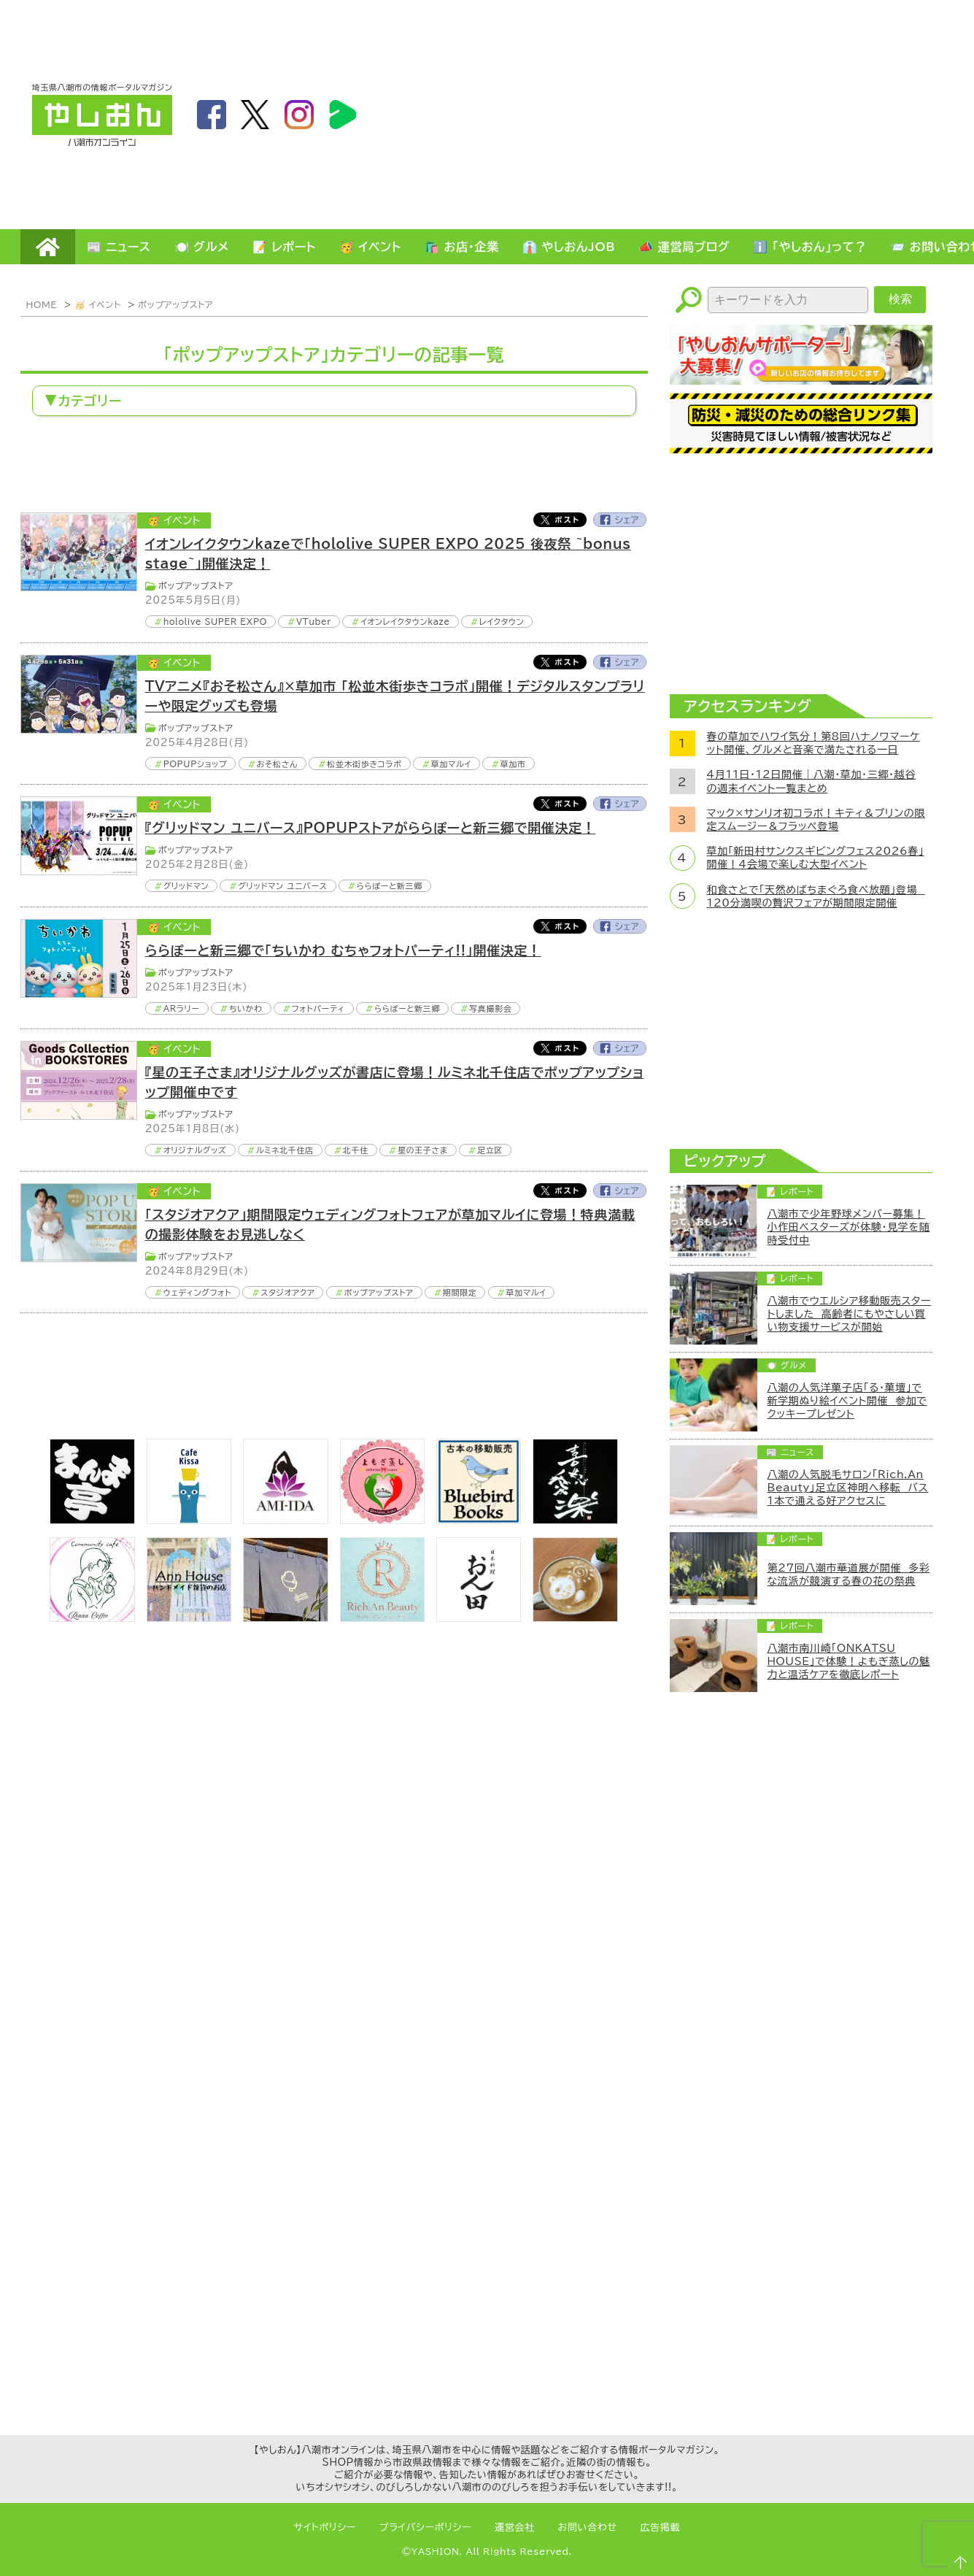 The width and height of the screenshot is (974, 2576). I want to click on ららぽーと新三郷で「ちいかわ むちゃフォトパーティ!!」開催決定！, so click(343, 950).